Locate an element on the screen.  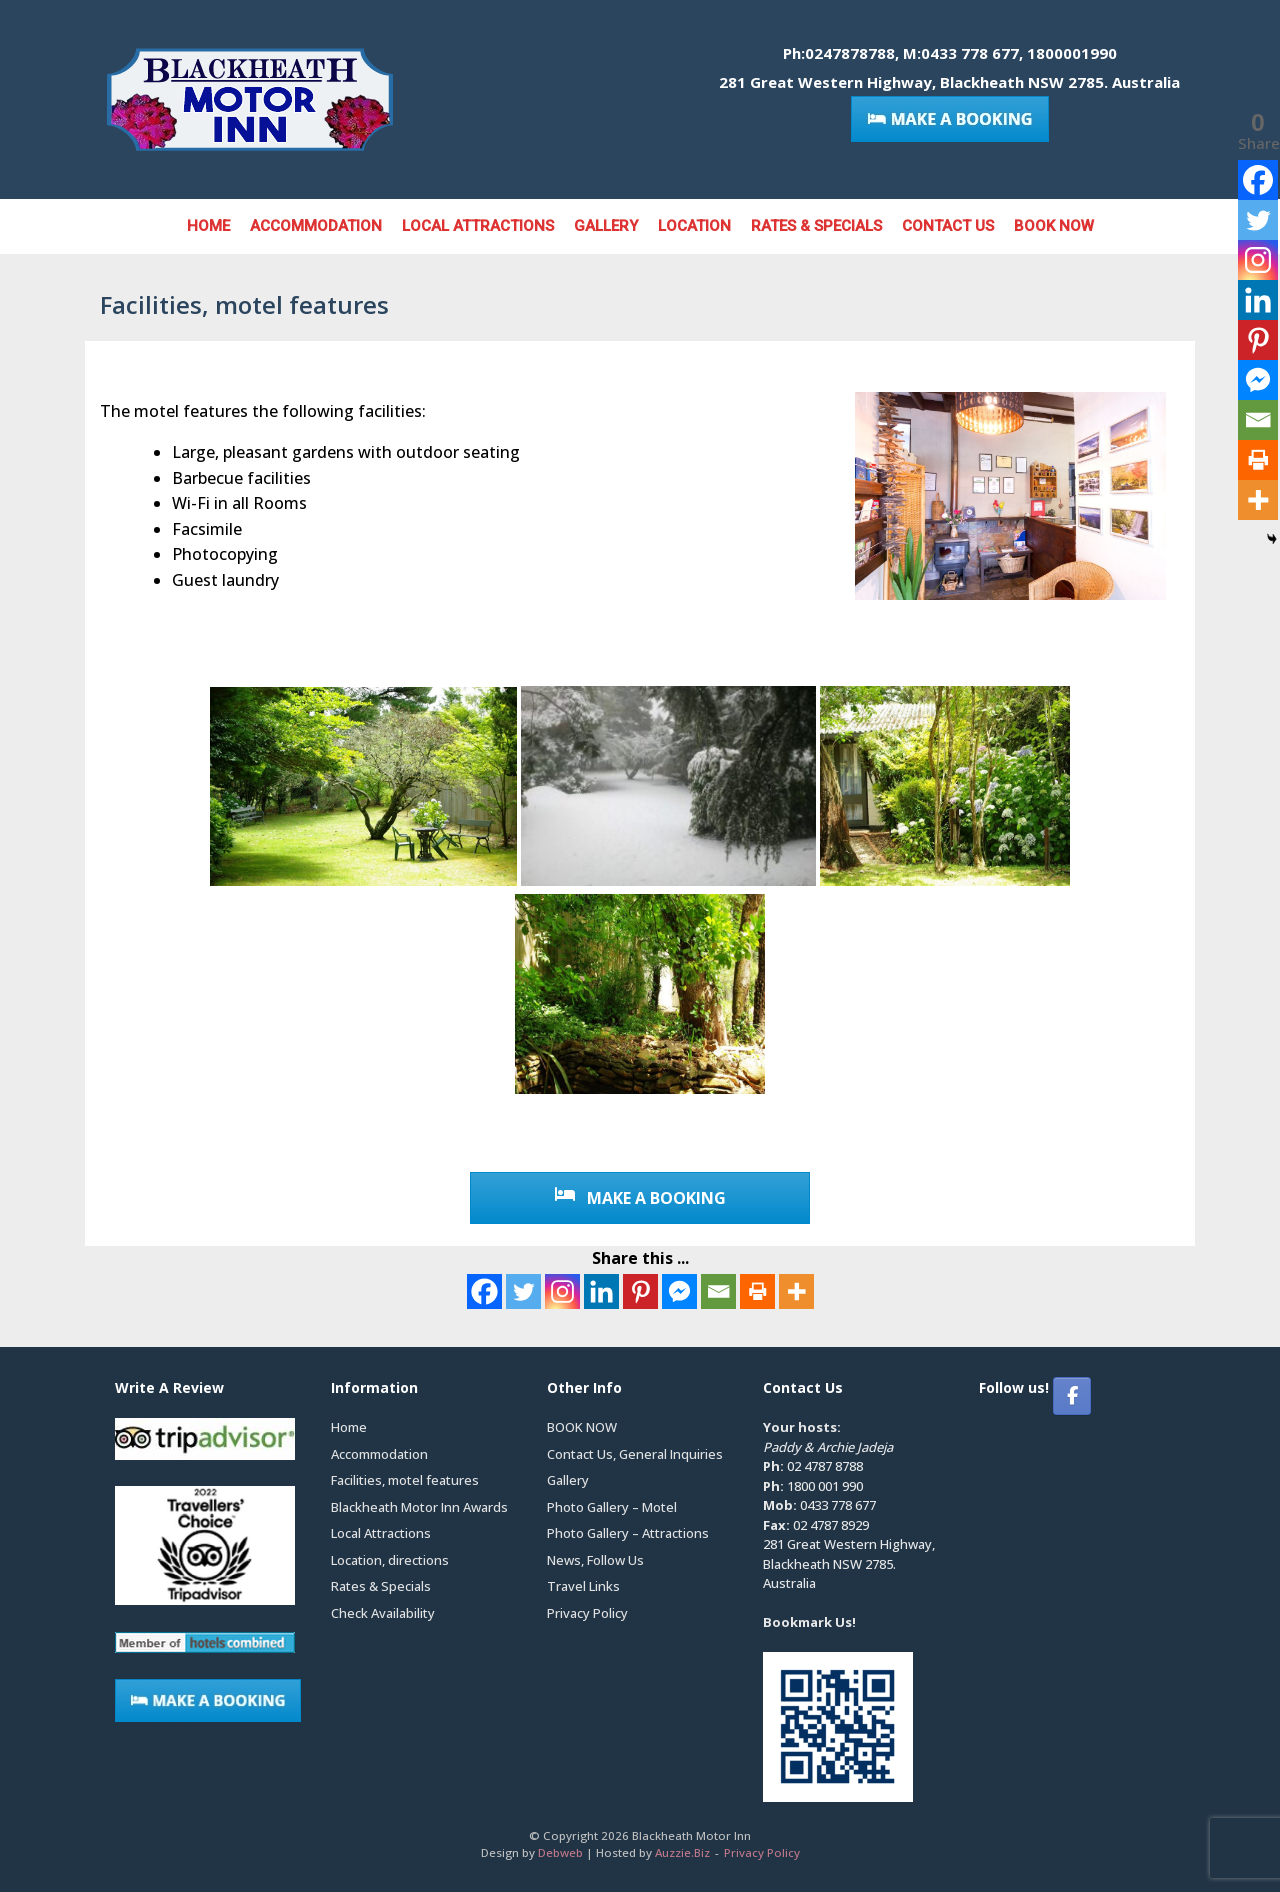
Check Availability is located at coordinates (383, 1613).